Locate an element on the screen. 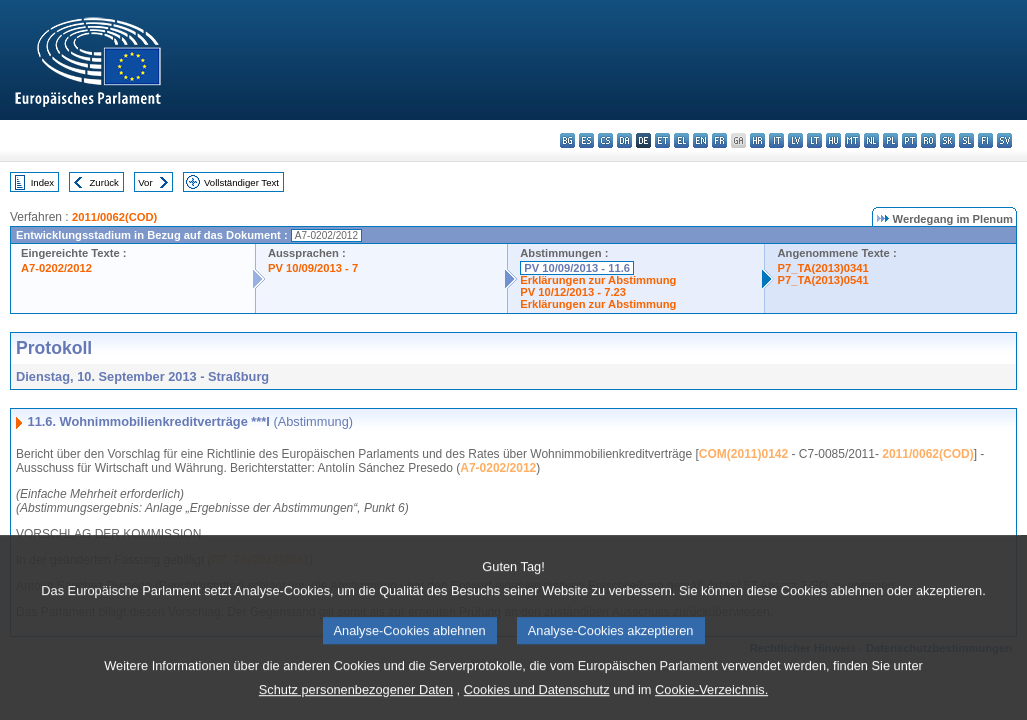 This screenshot has width=1027, height=720. bg - български is located at coordinates (567, 140).